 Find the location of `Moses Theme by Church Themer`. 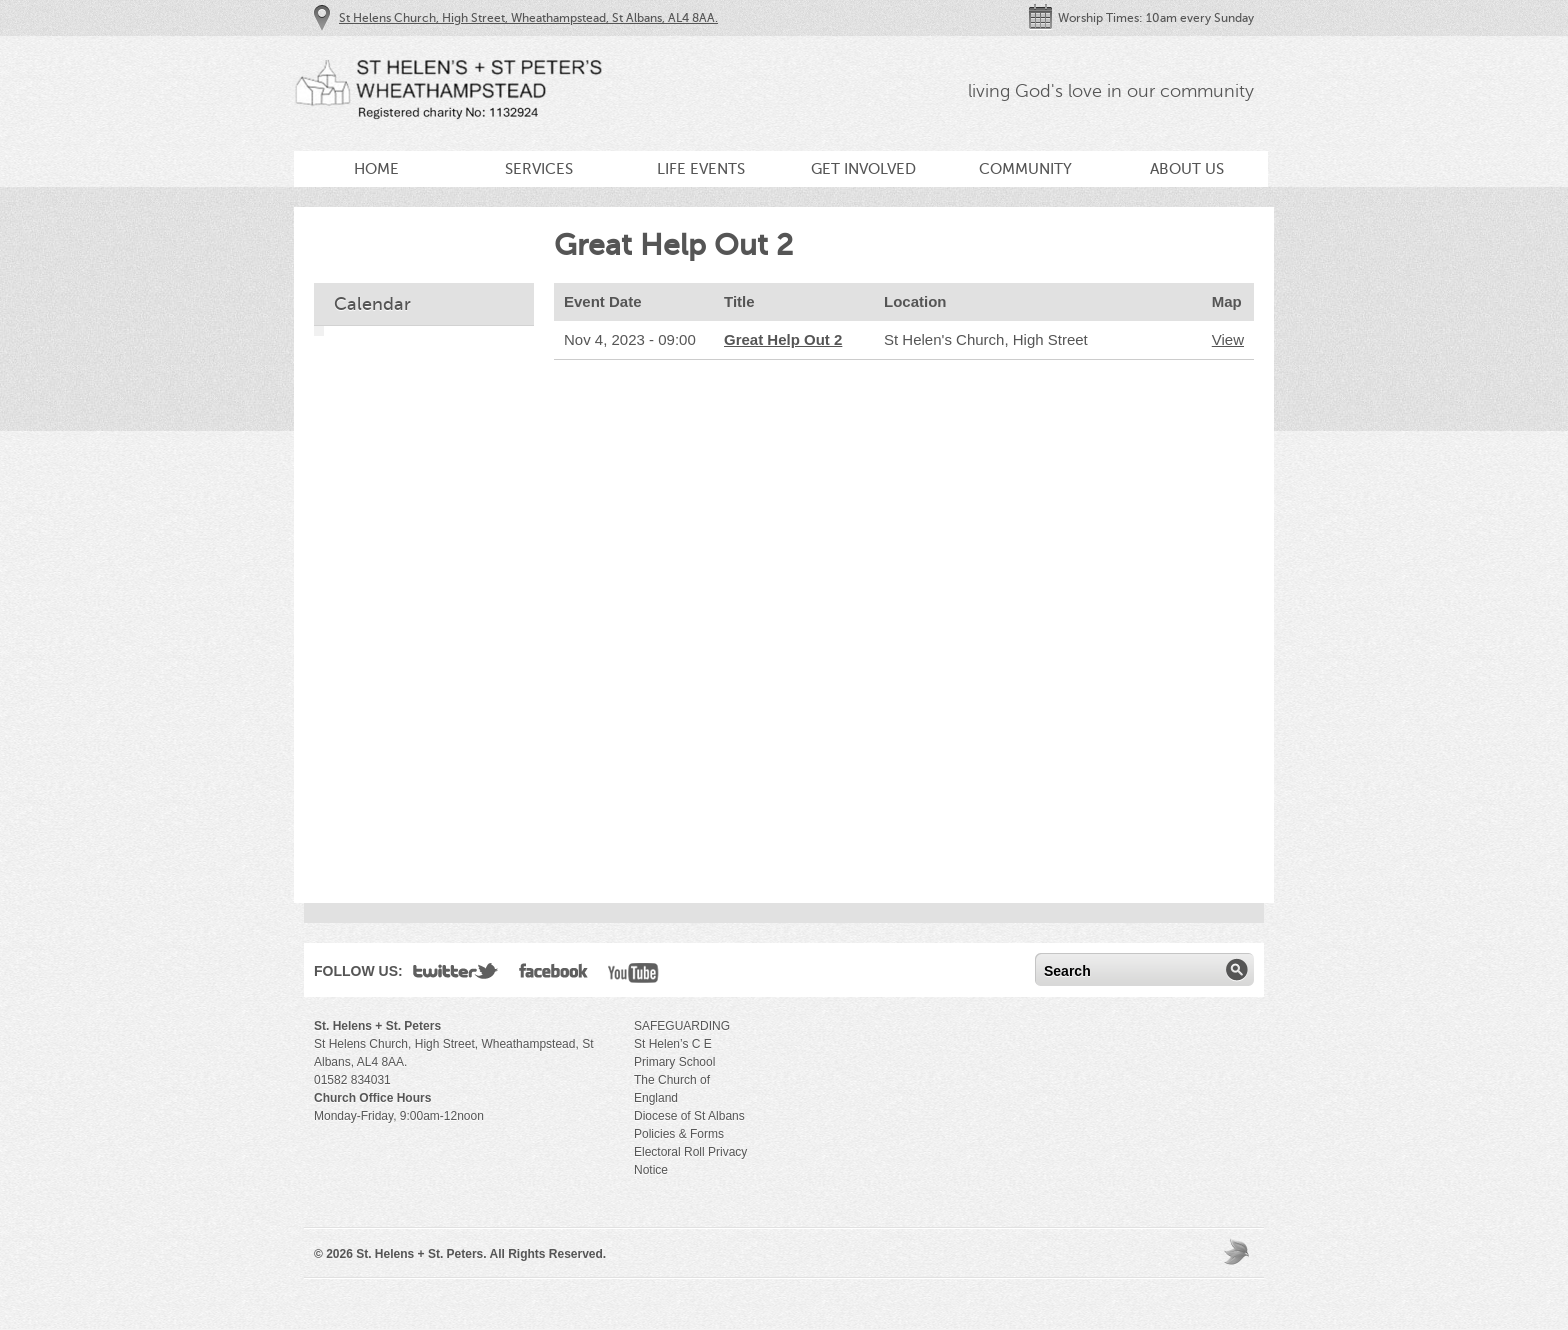

Moses Theme by Church Themer is located at coordinates (1239, 1251).